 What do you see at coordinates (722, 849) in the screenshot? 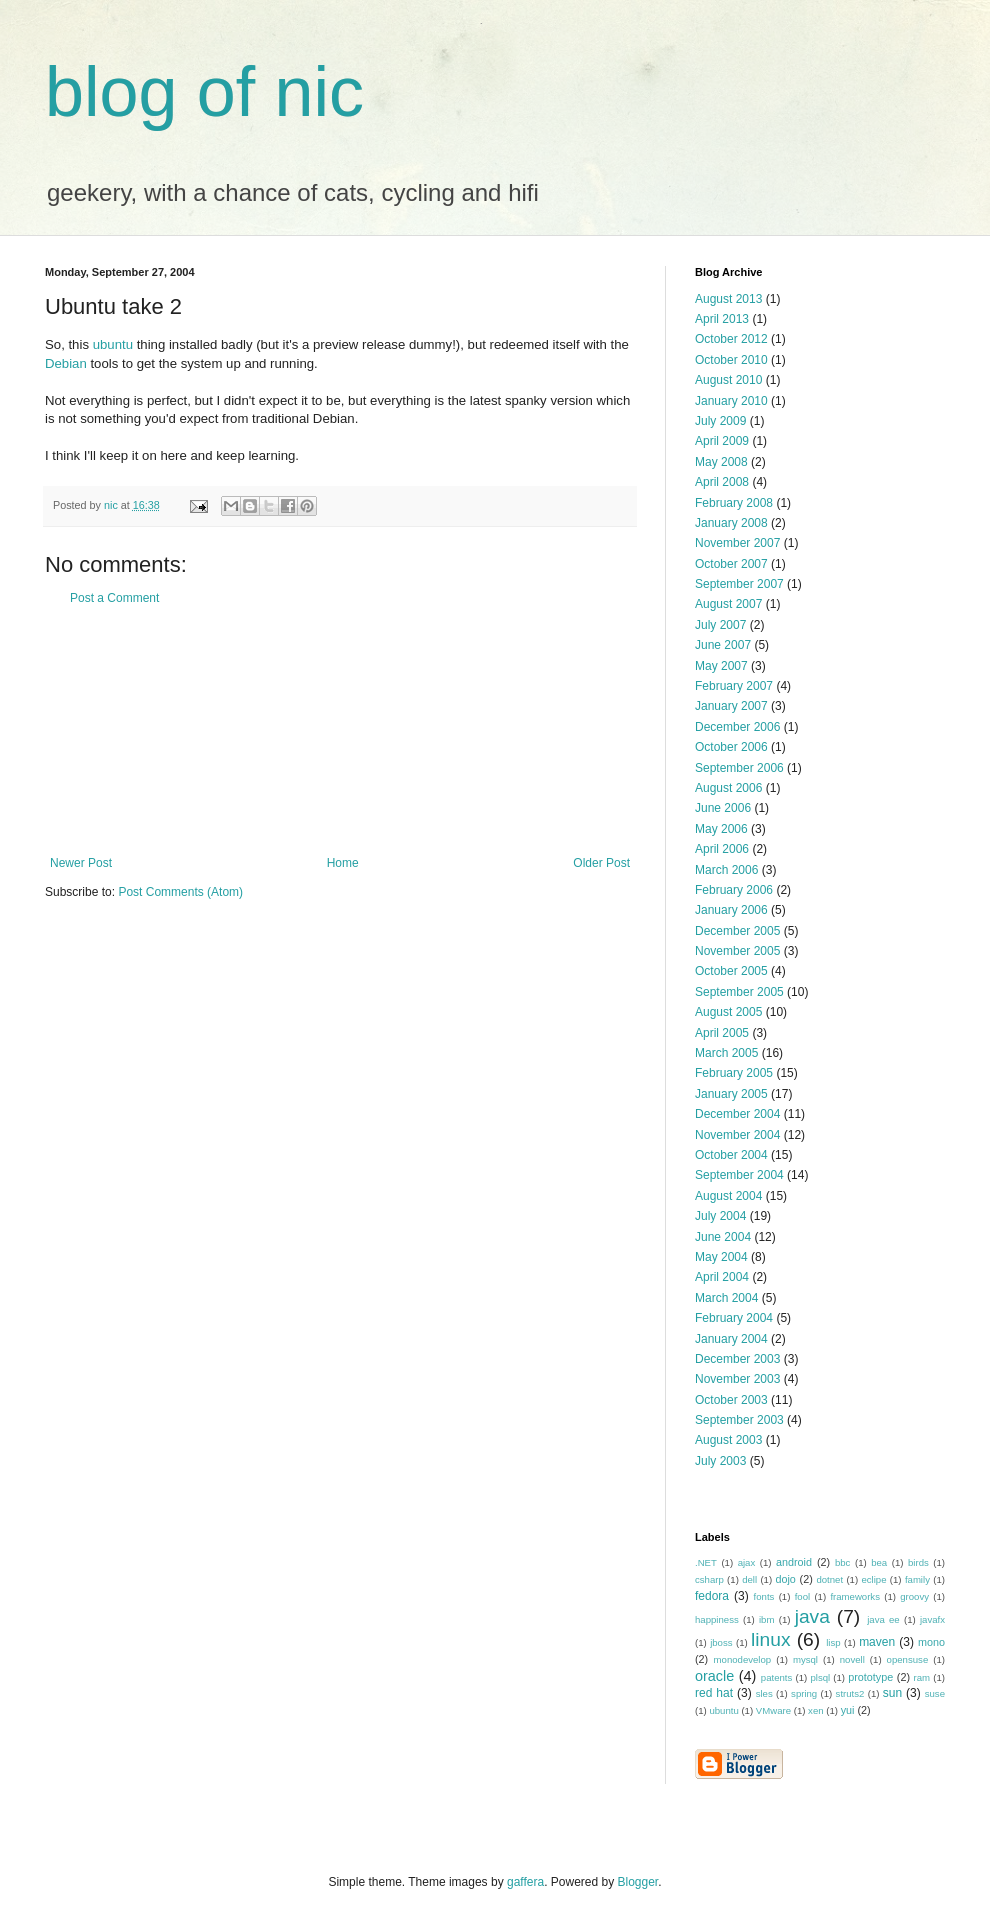
I see `April 2006` at bounding box center [722, 849].